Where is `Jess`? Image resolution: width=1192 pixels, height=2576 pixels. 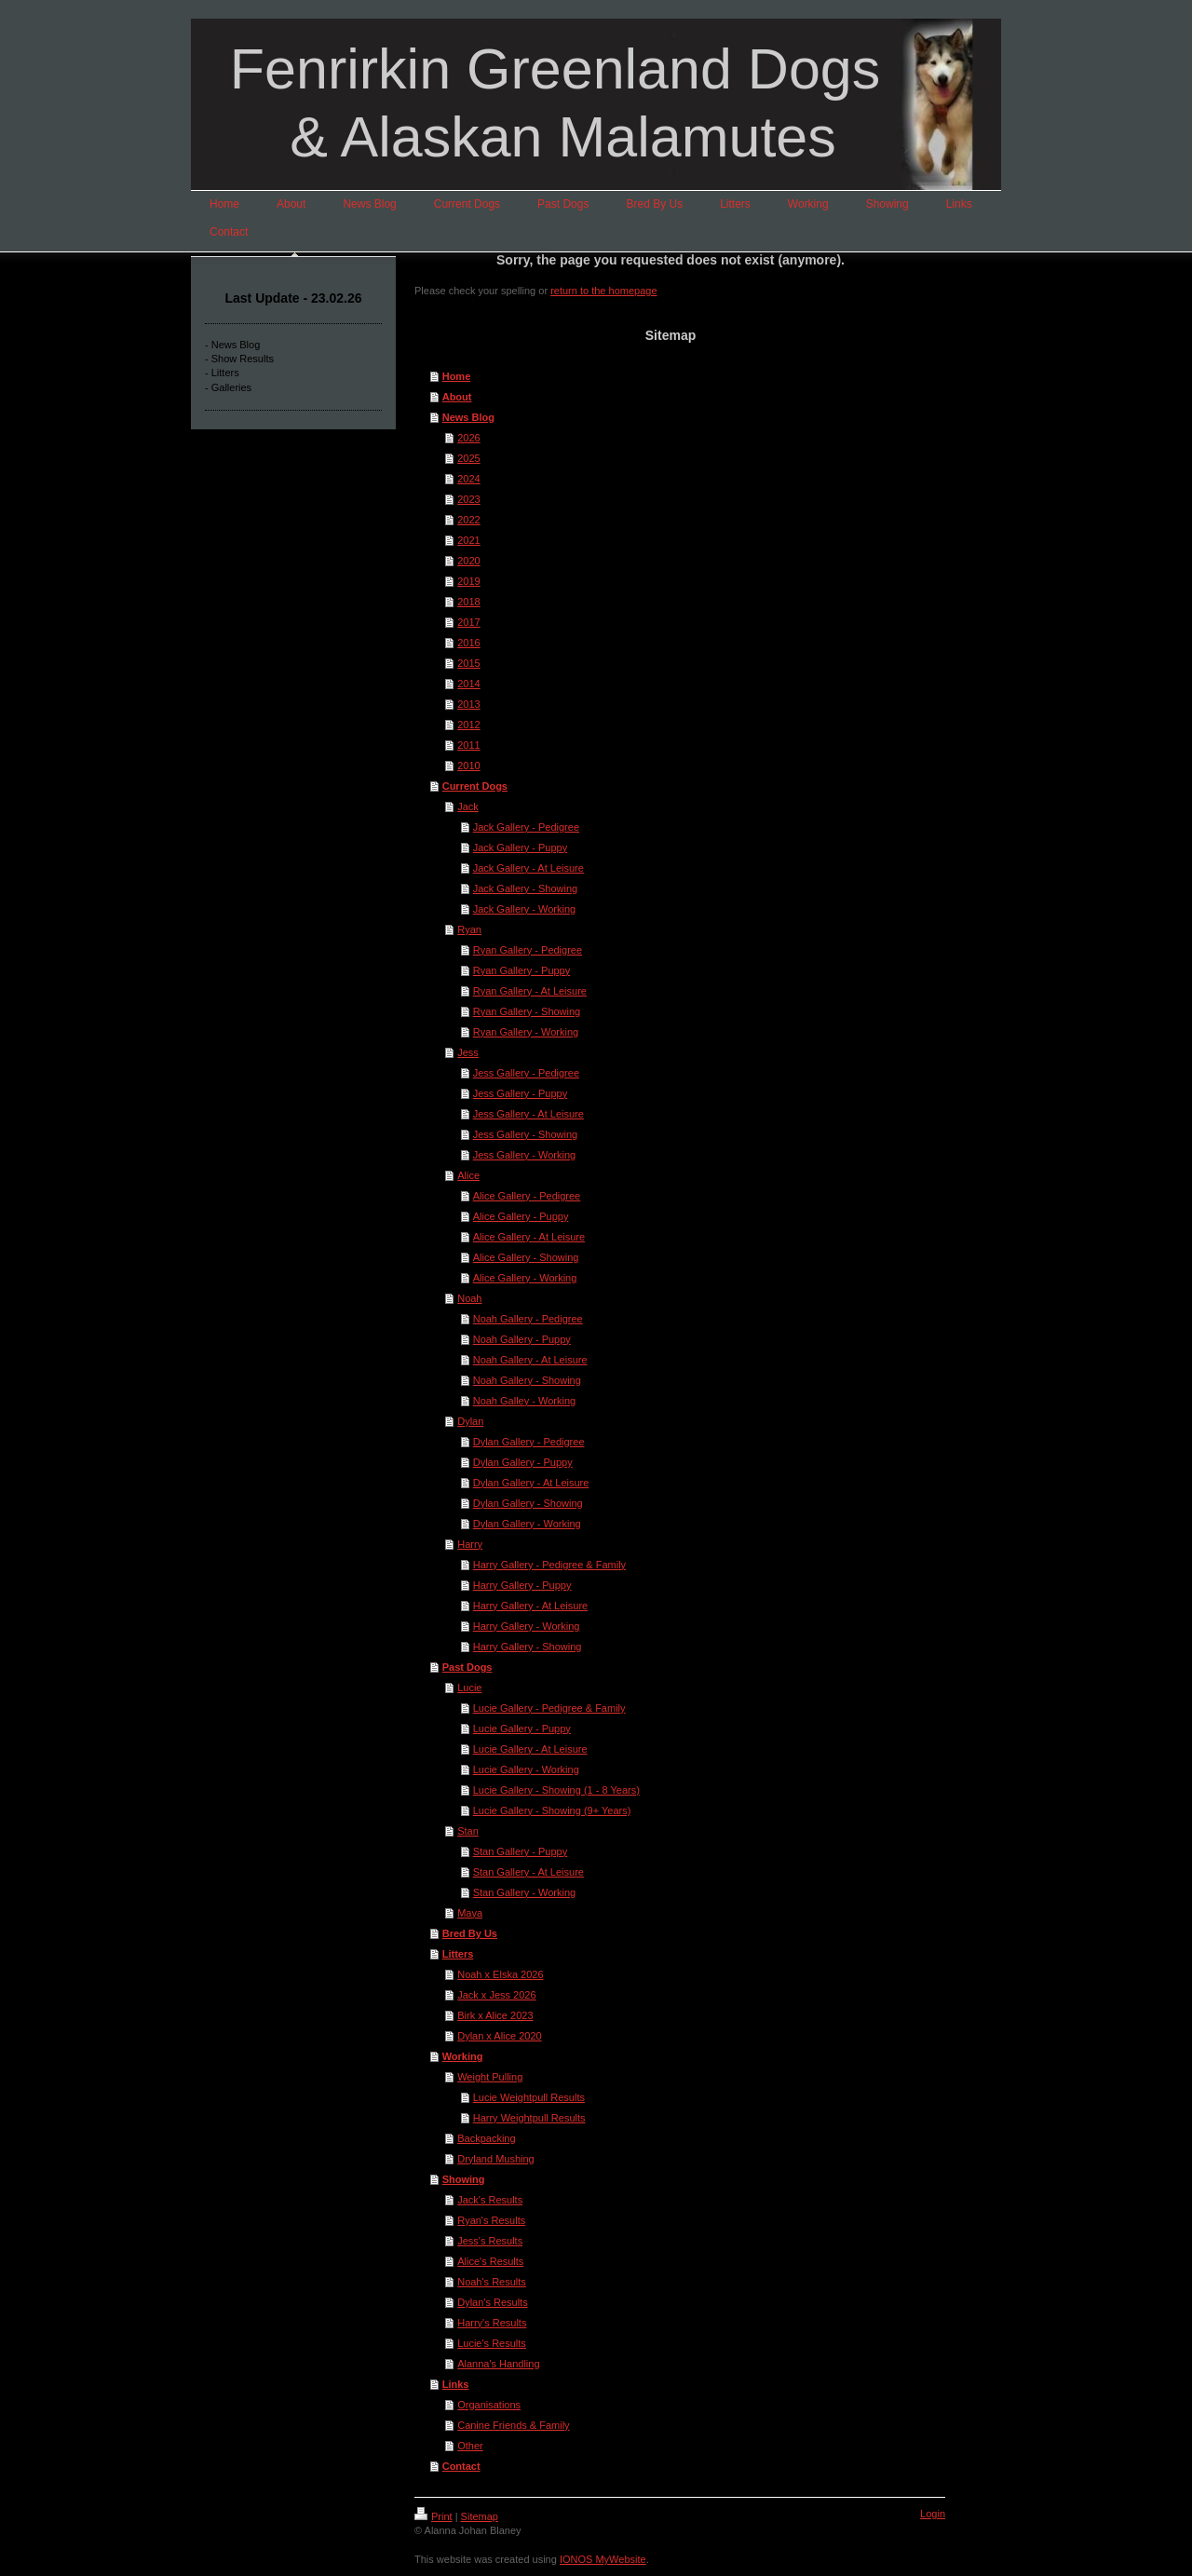
Jess is located at coordinates (468, 1052).